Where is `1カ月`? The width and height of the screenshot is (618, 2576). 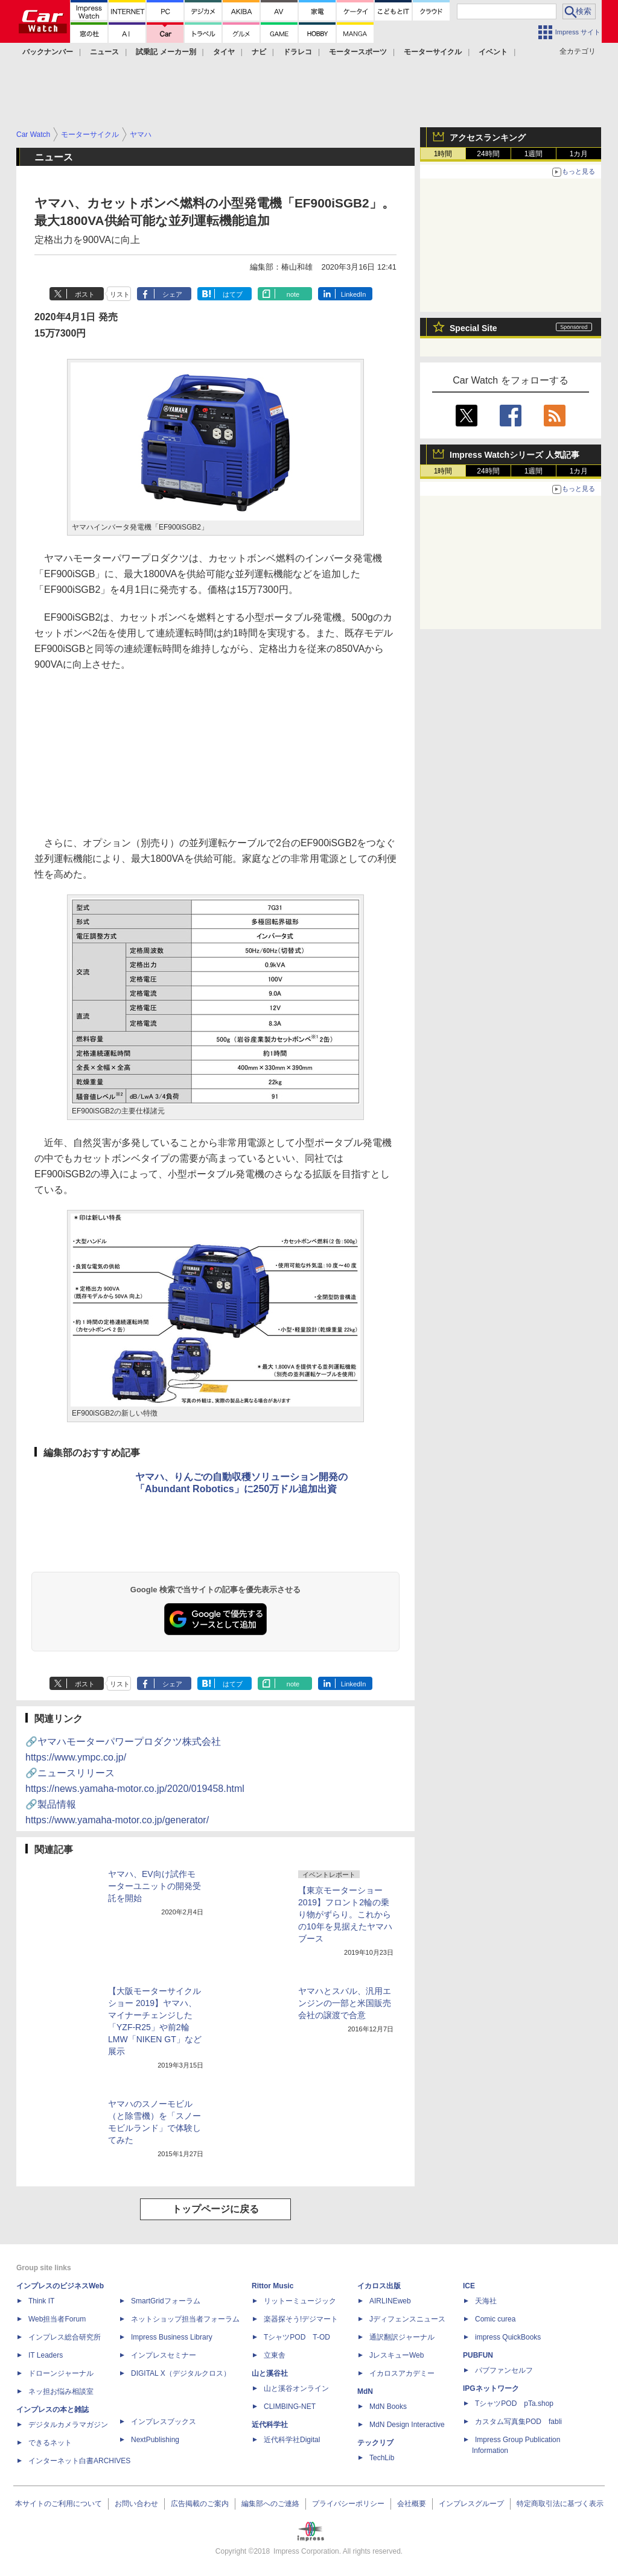 1カ月 is located at coordinates (579, 154).